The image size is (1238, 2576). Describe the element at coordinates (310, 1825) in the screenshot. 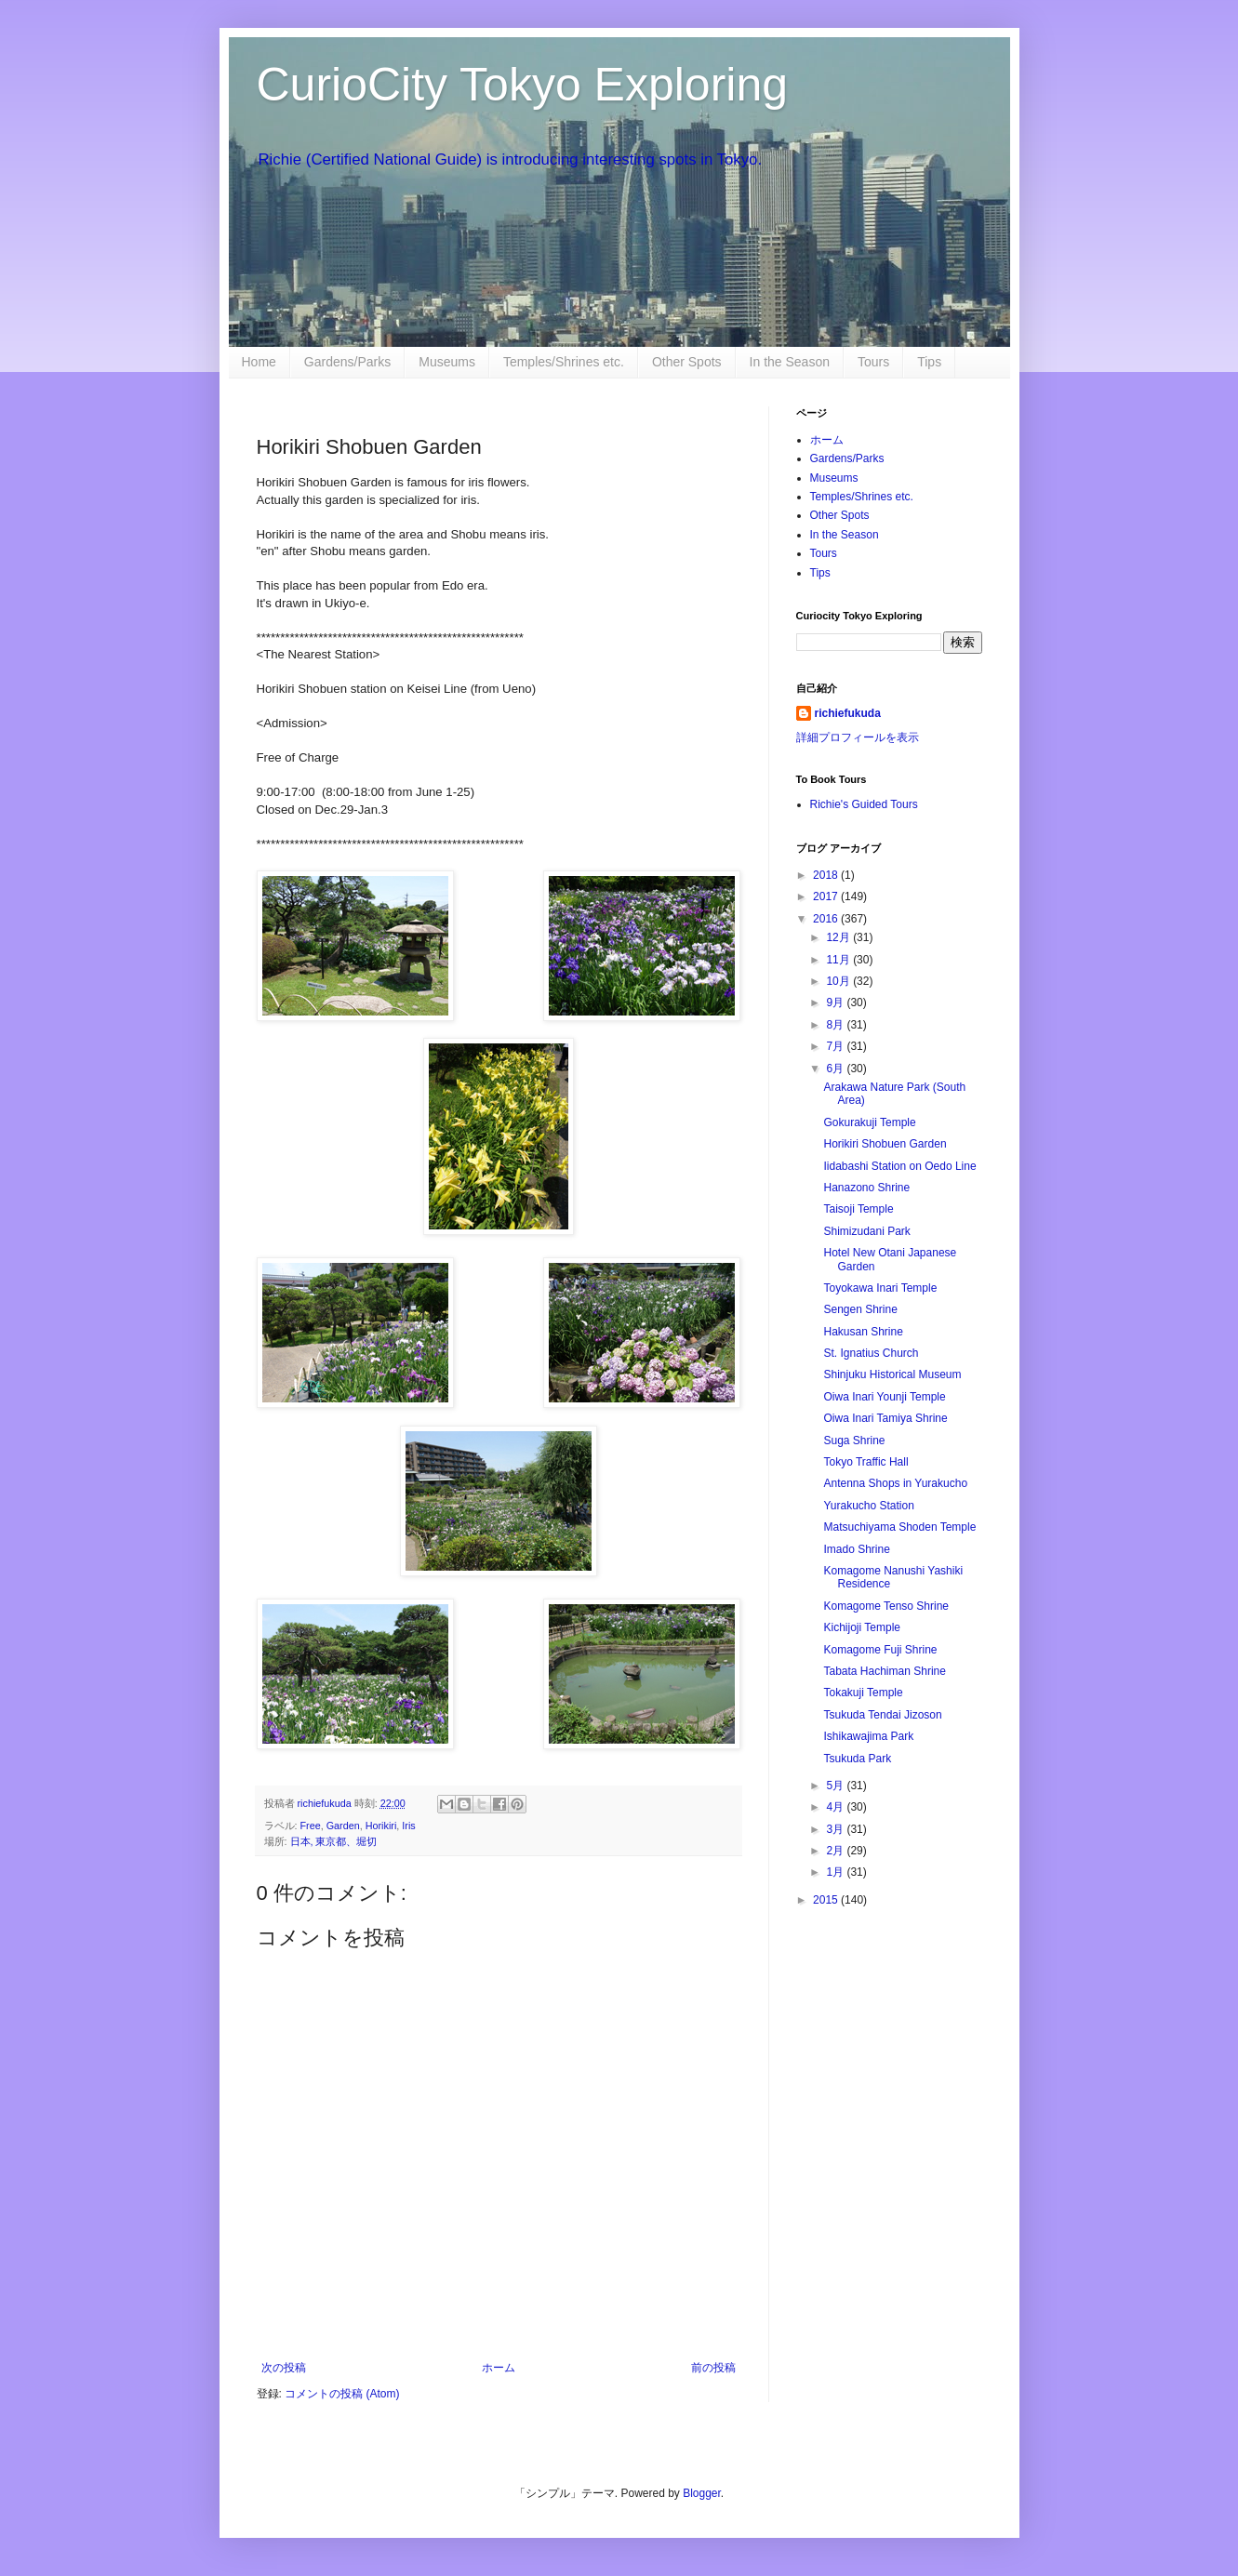

I see `Free` at that location.